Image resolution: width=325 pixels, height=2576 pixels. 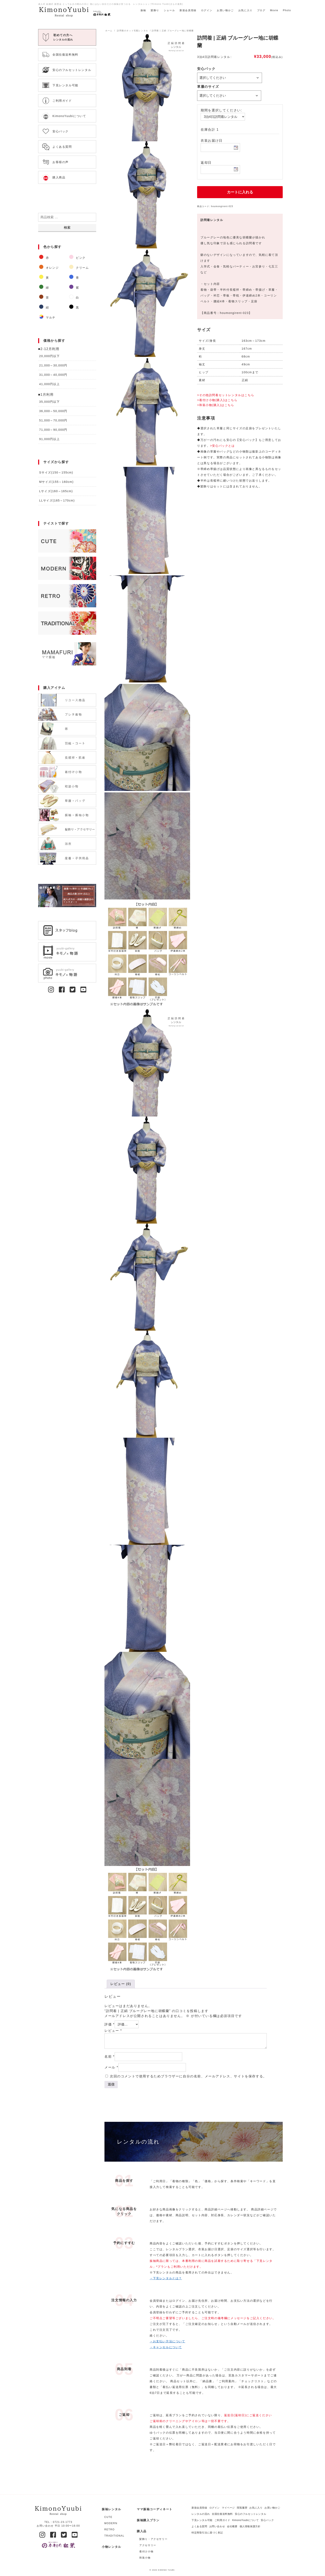 I want to click on 振袖, so click(x=143, y=10).